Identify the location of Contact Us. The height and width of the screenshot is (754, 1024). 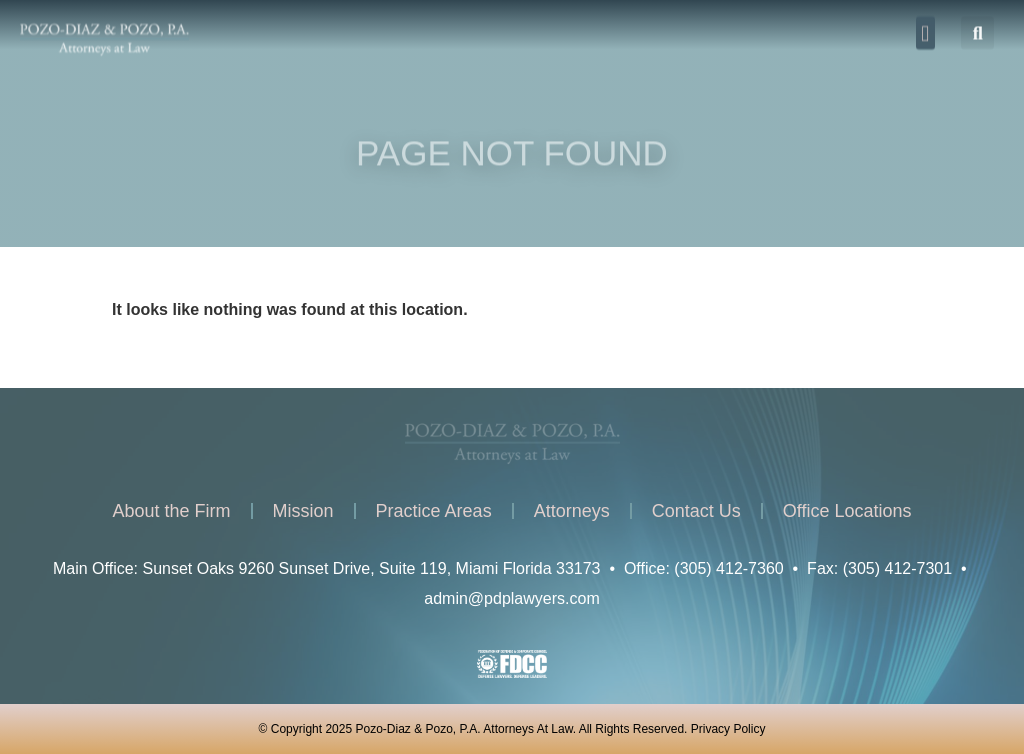
(696, 511).